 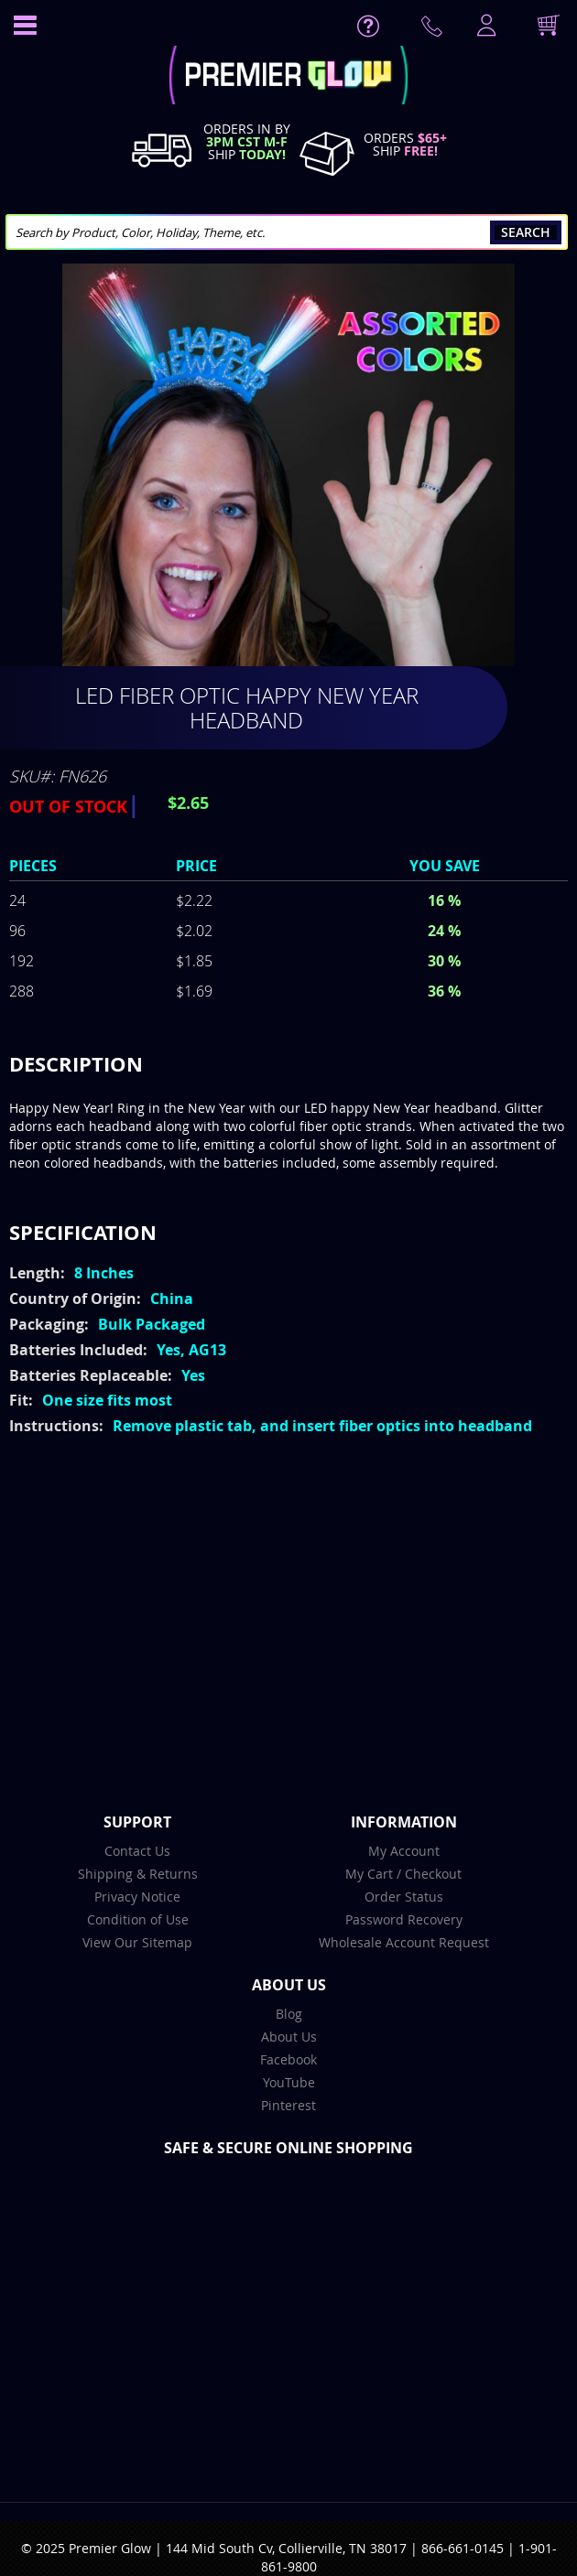 What do you see at coordinates (286, 232) in the screenshot?
I see `[combobox]` at bounding box center [286, 232].